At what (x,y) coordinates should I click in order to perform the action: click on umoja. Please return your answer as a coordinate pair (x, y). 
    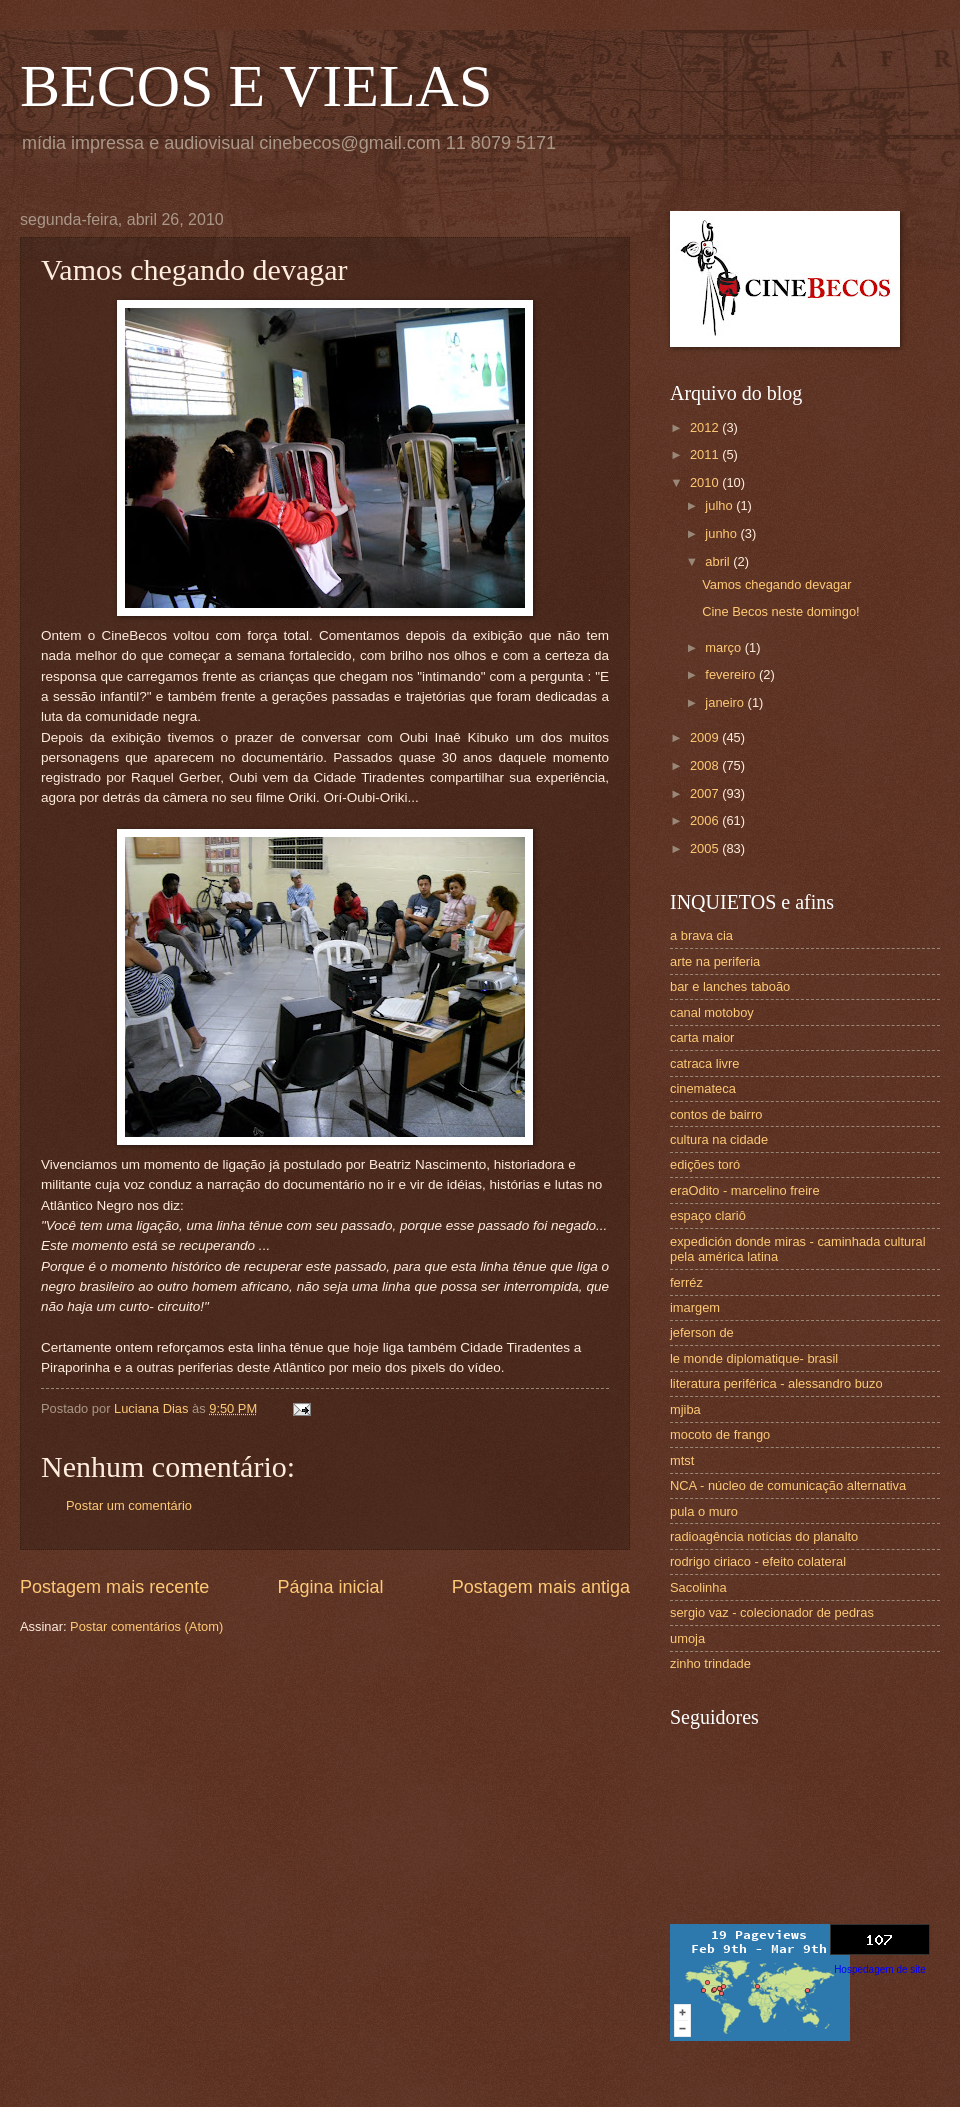
    Looking at the image, I should click on (687, 1638).